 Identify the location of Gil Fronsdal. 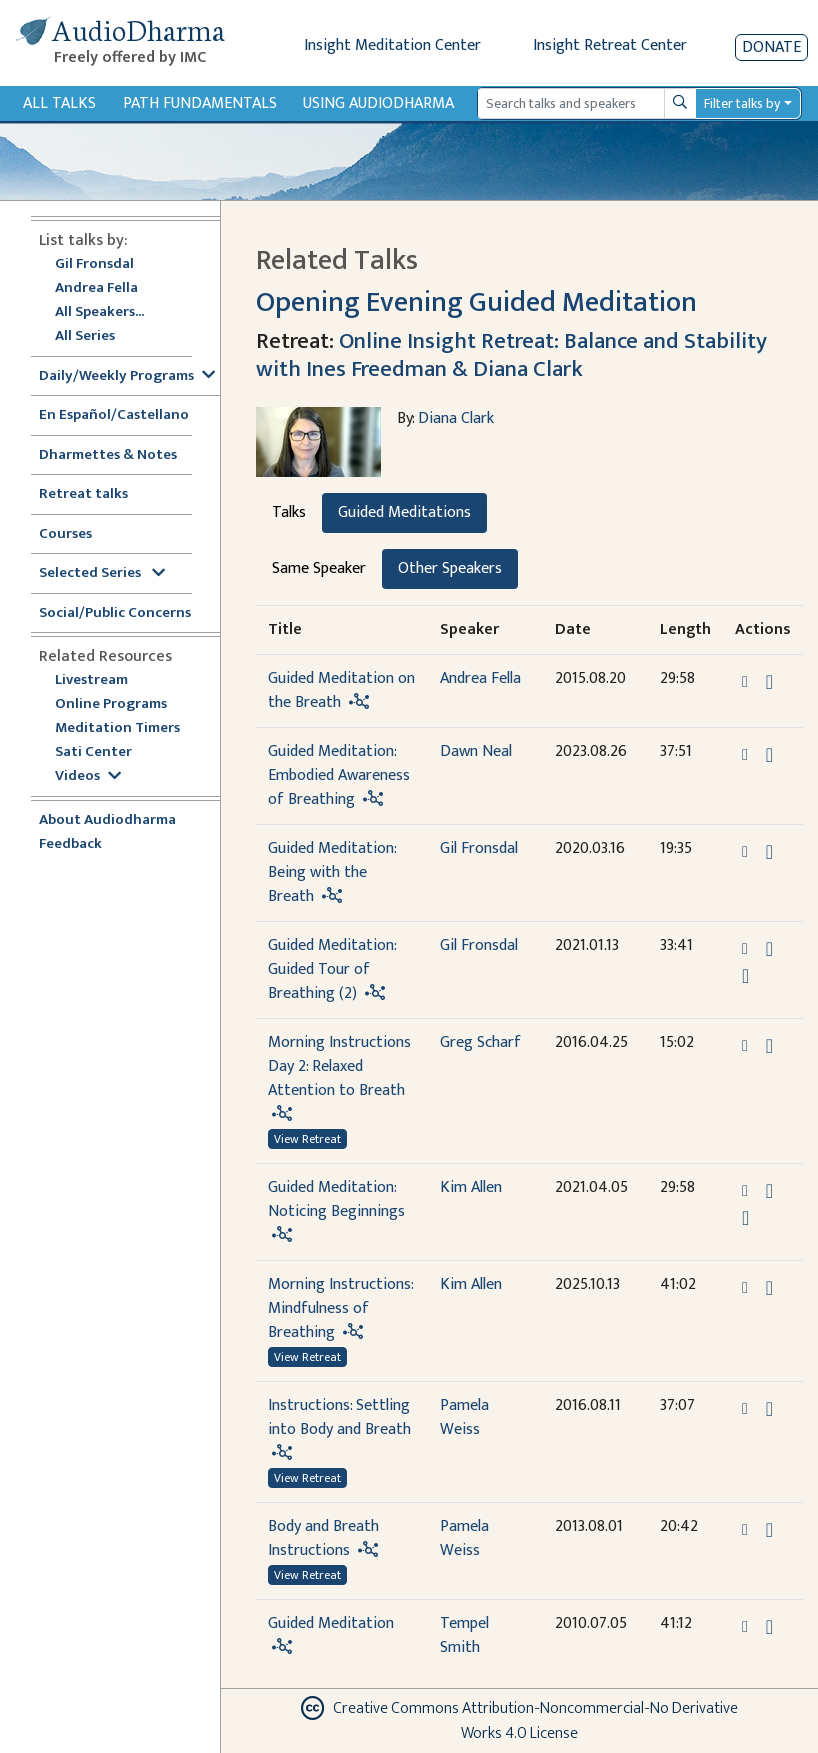
(94, 264).